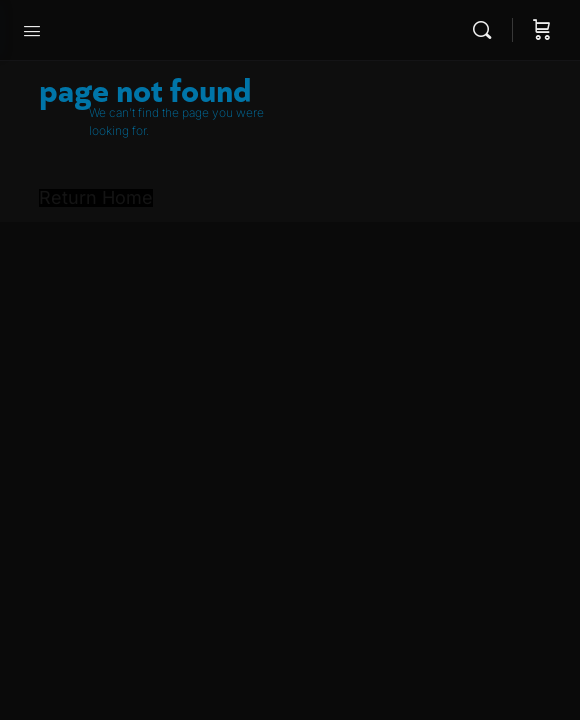 This screenshot has height=720, width=580. I want to click on [Search], so click(487, 30).